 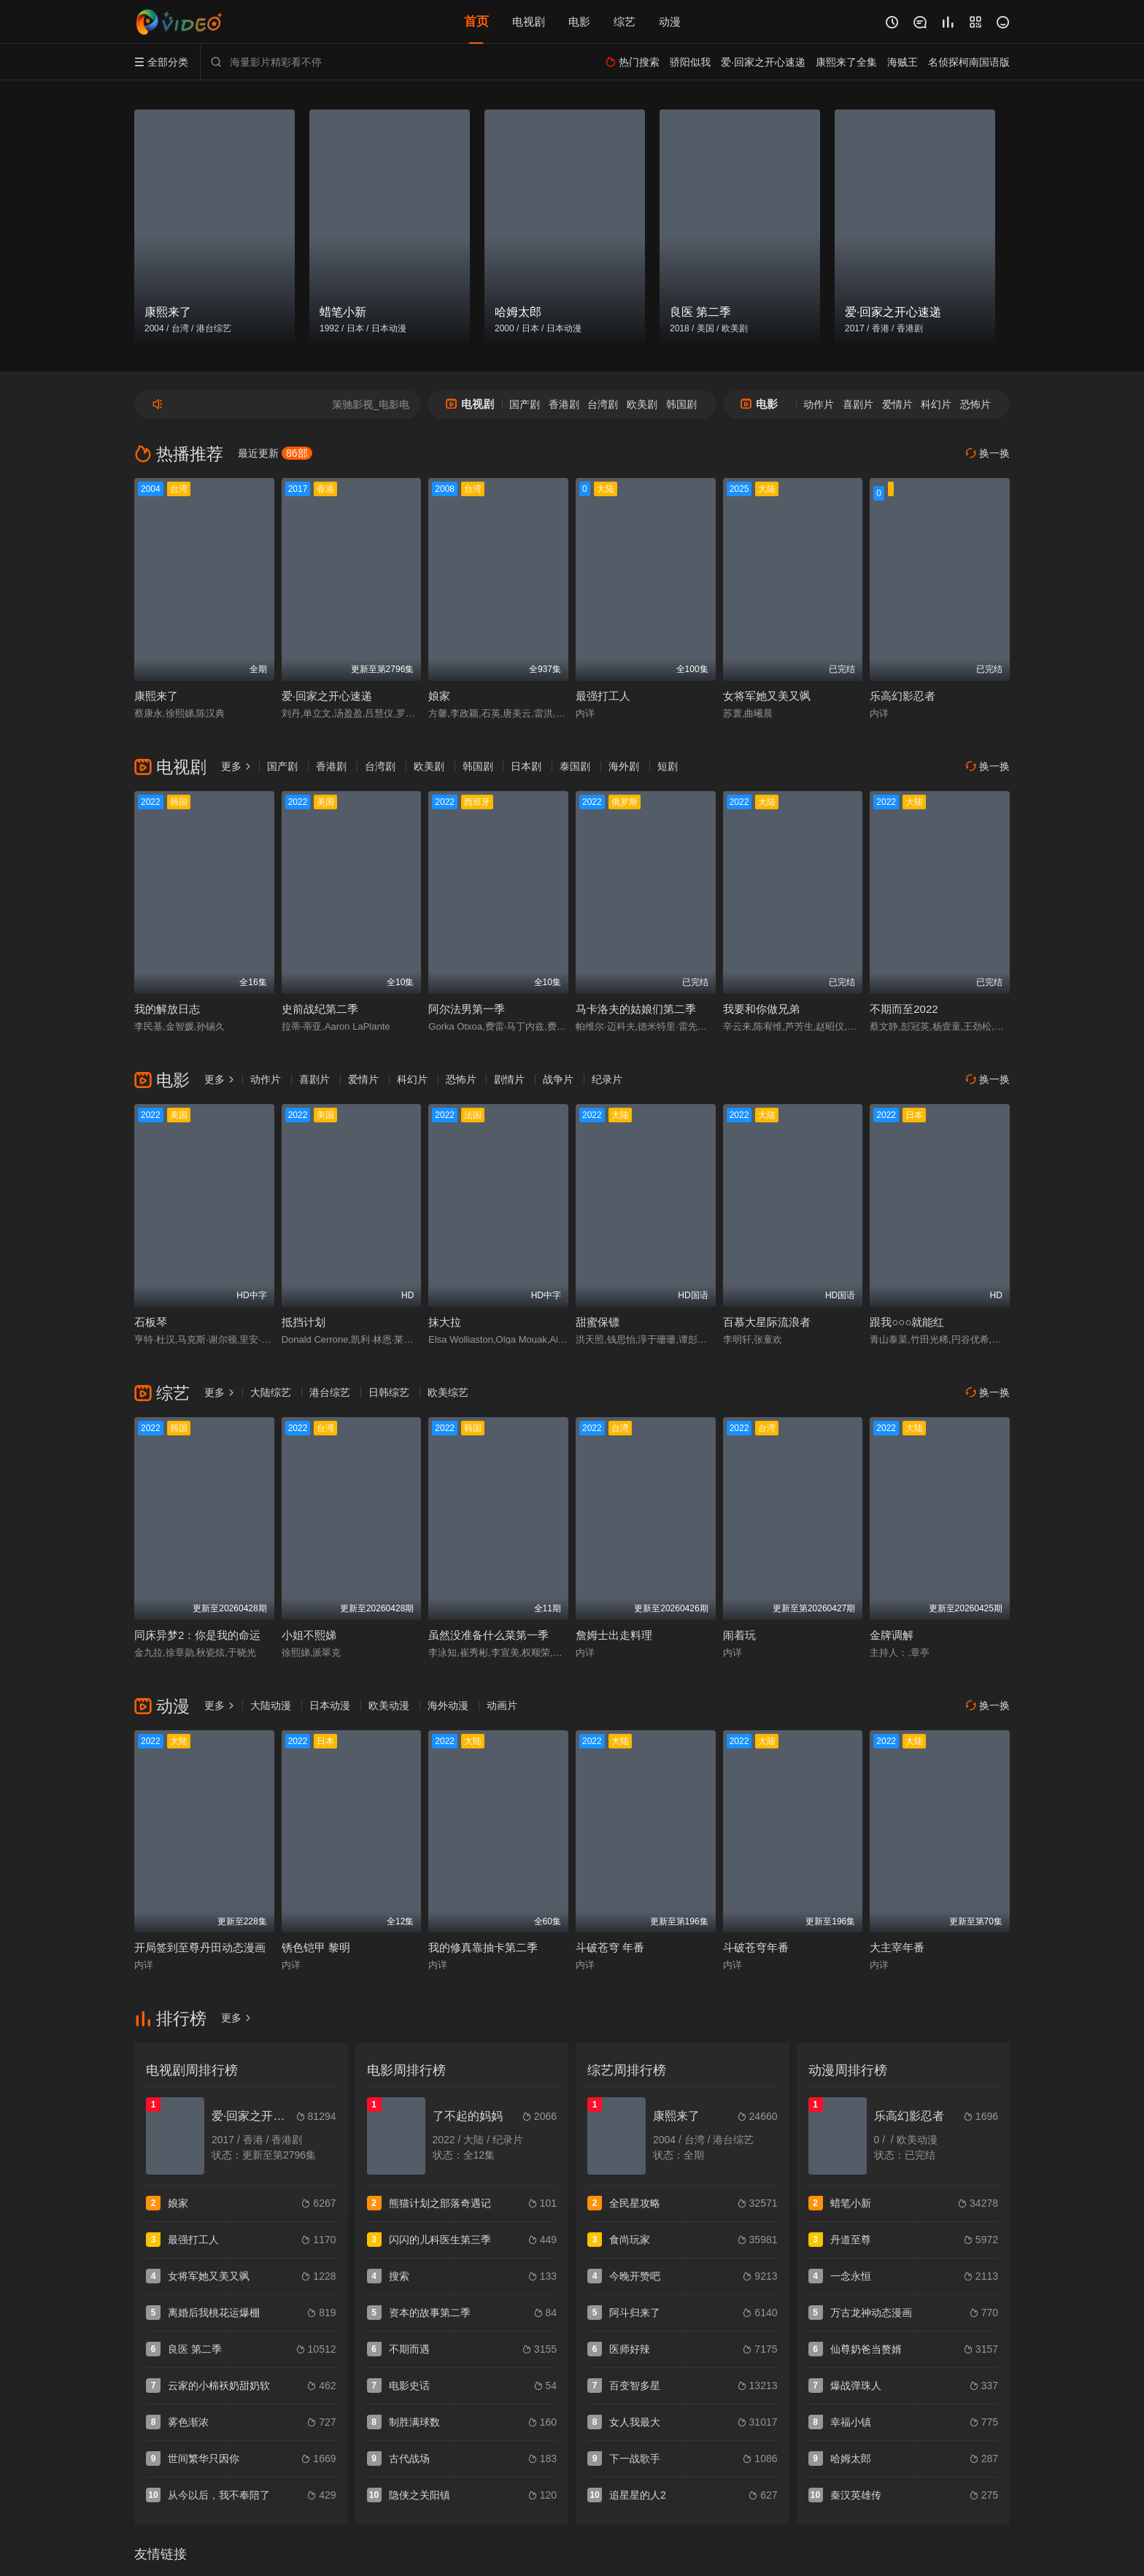 I want to click on 首页, so click(x=476, y=21).